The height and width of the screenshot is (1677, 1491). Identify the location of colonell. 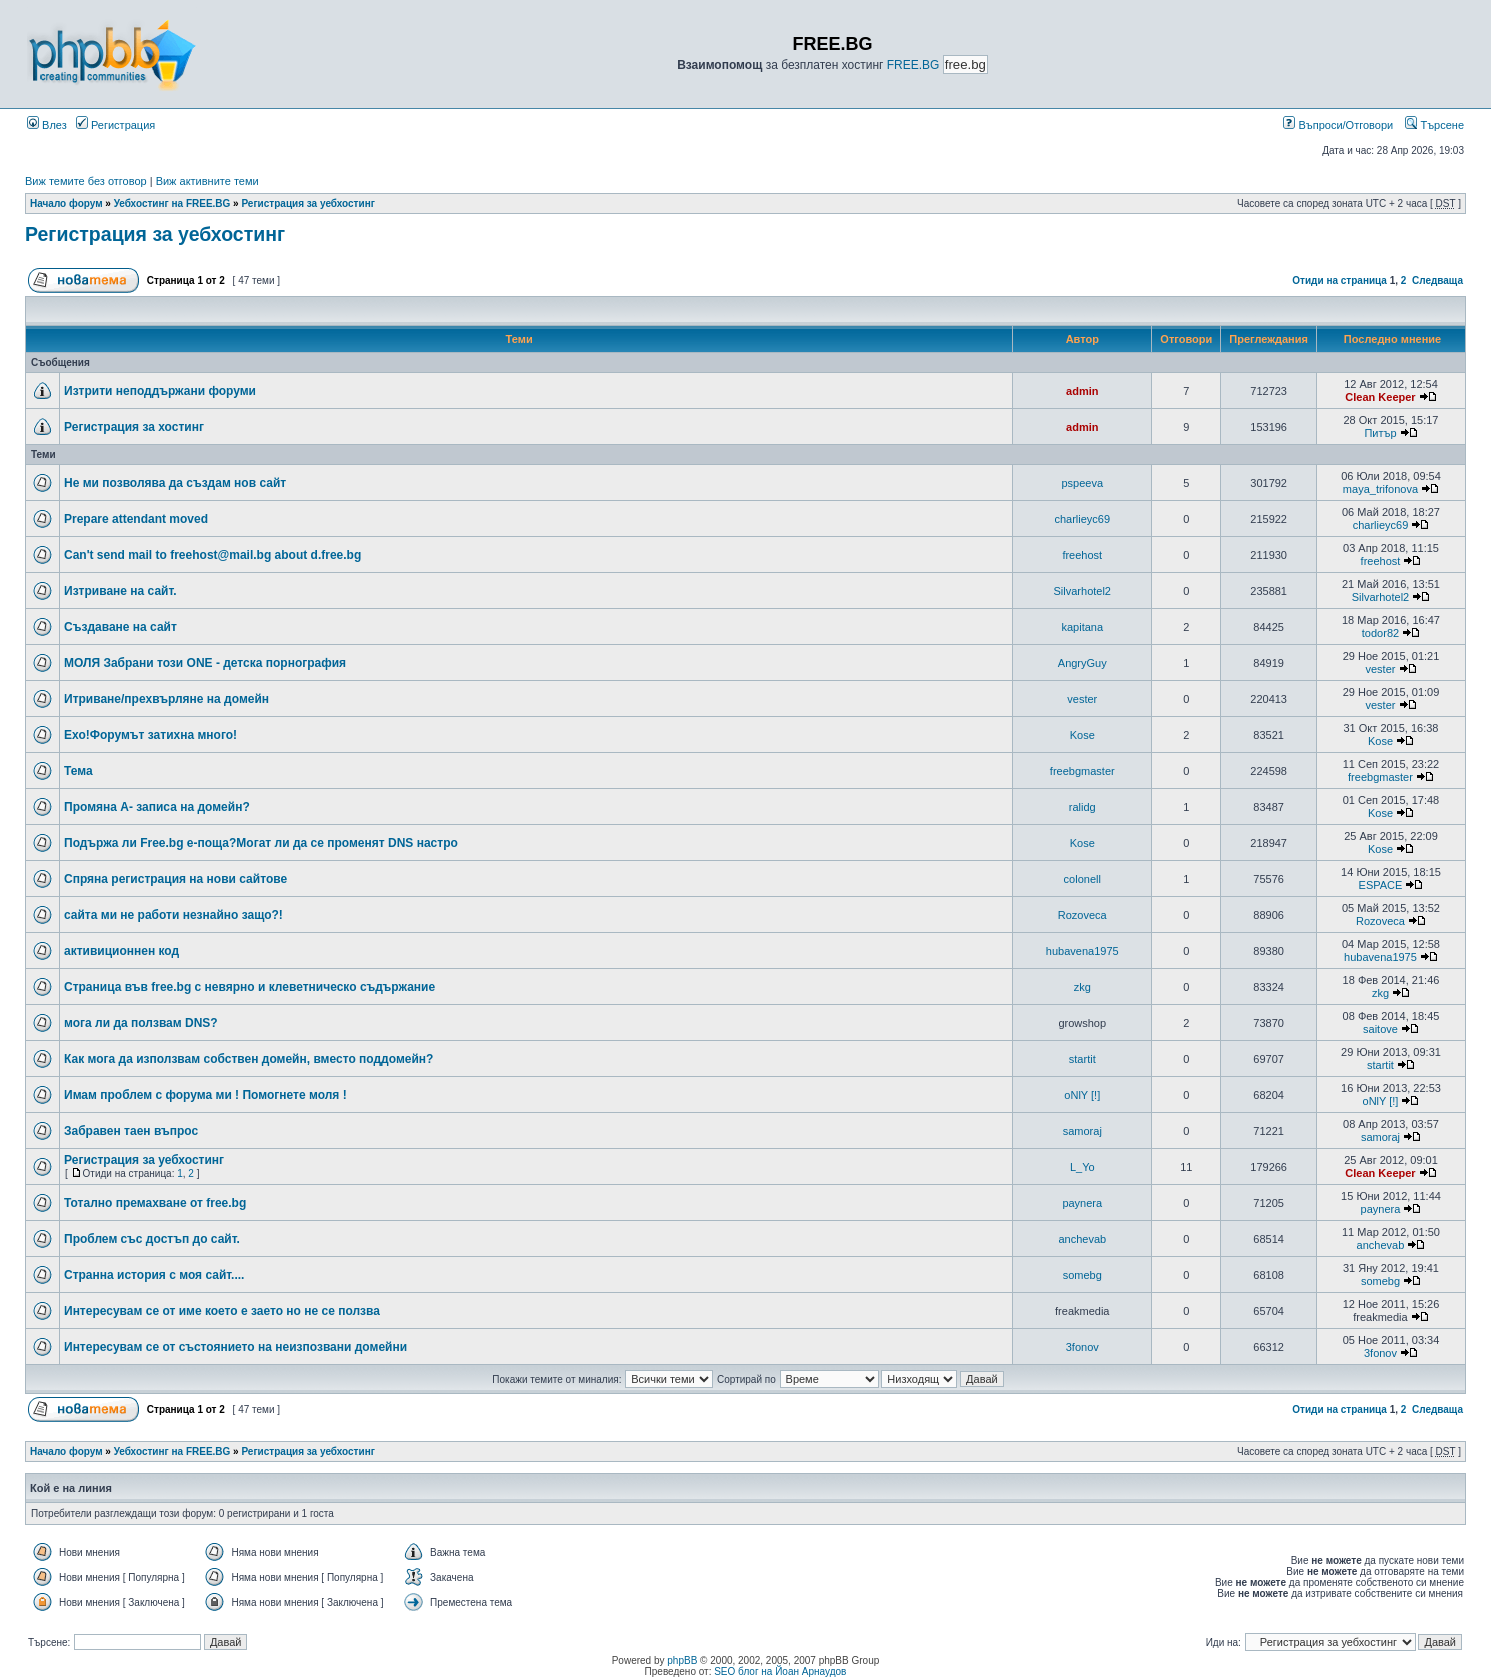
(1082, 879).